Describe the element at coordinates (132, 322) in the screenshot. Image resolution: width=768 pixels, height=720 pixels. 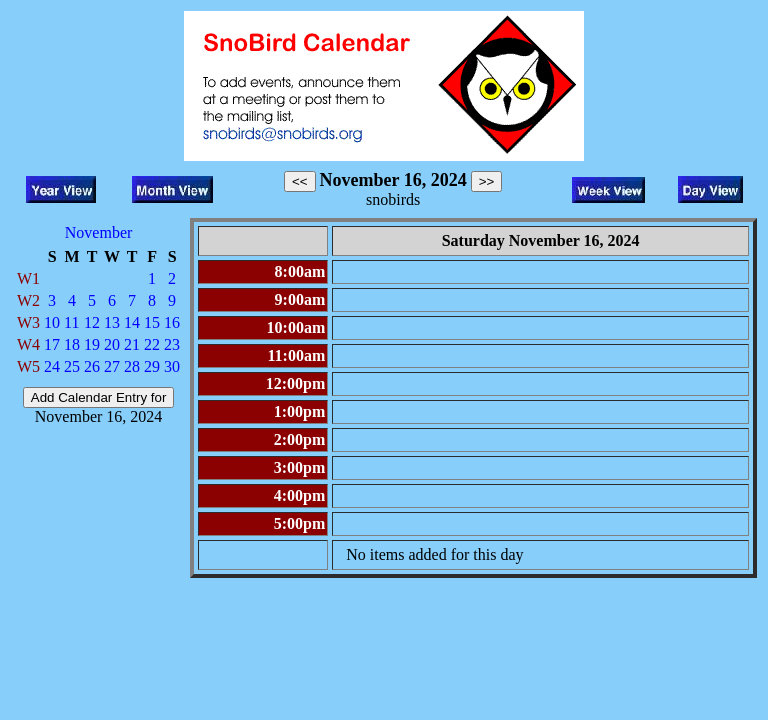
I see `14` at that location.